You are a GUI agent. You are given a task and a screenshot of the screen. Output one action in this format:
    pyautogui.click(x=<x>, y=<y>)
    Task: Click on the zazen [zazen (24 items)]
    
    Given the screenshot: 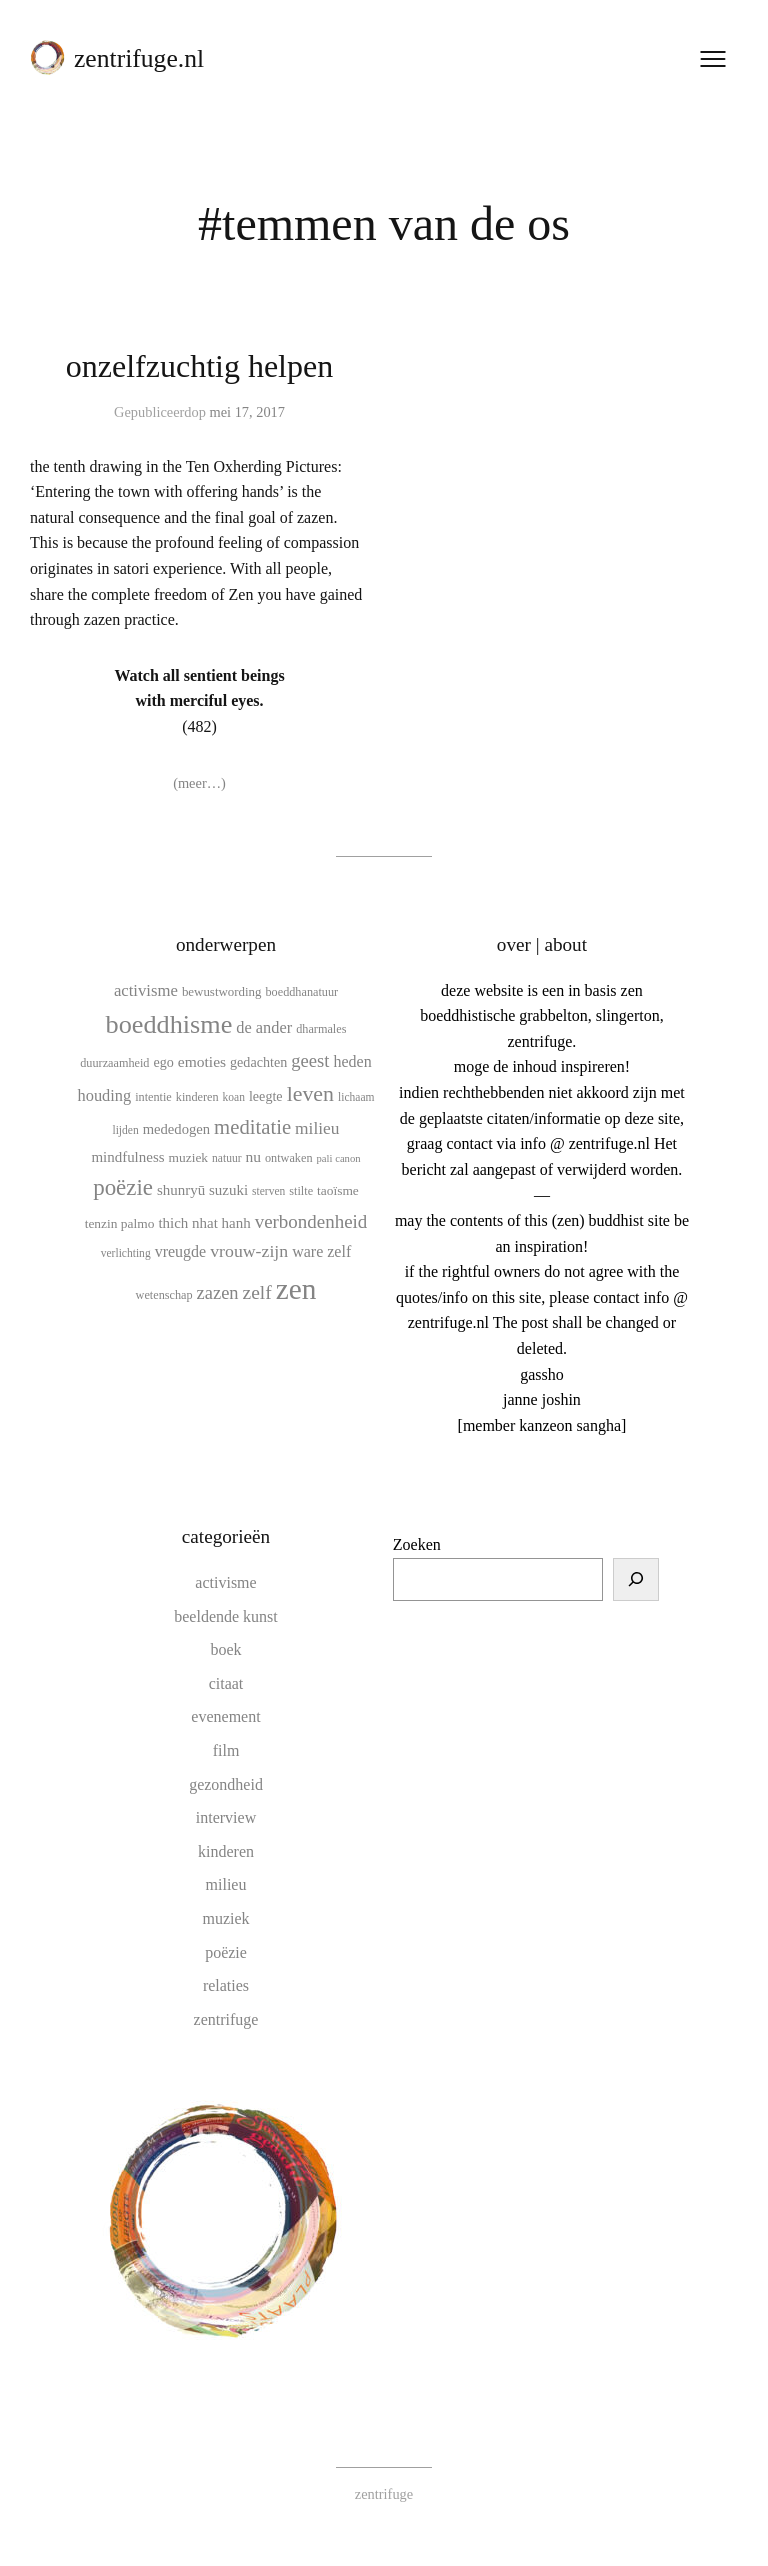 What is the action you would take?
    pyautogui.click(x=218, y=1292)
    